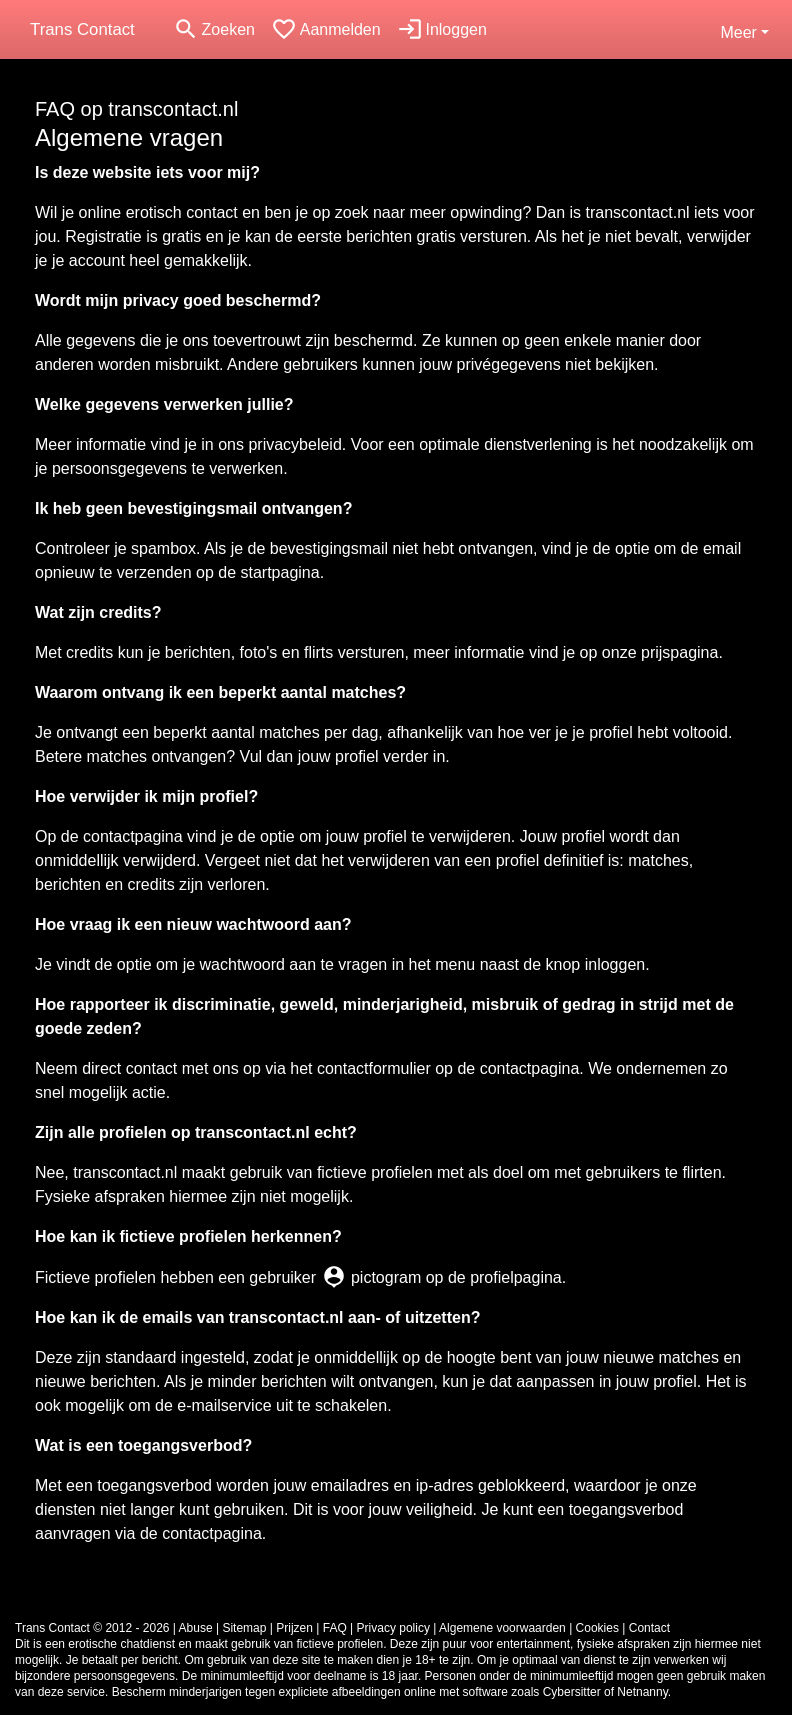 This screenshot has height=1715, width=792. What do you see at coordinates (393, 1628) in the screenshot?
I see `Privacy policy` at bounding box center [393, 1628].